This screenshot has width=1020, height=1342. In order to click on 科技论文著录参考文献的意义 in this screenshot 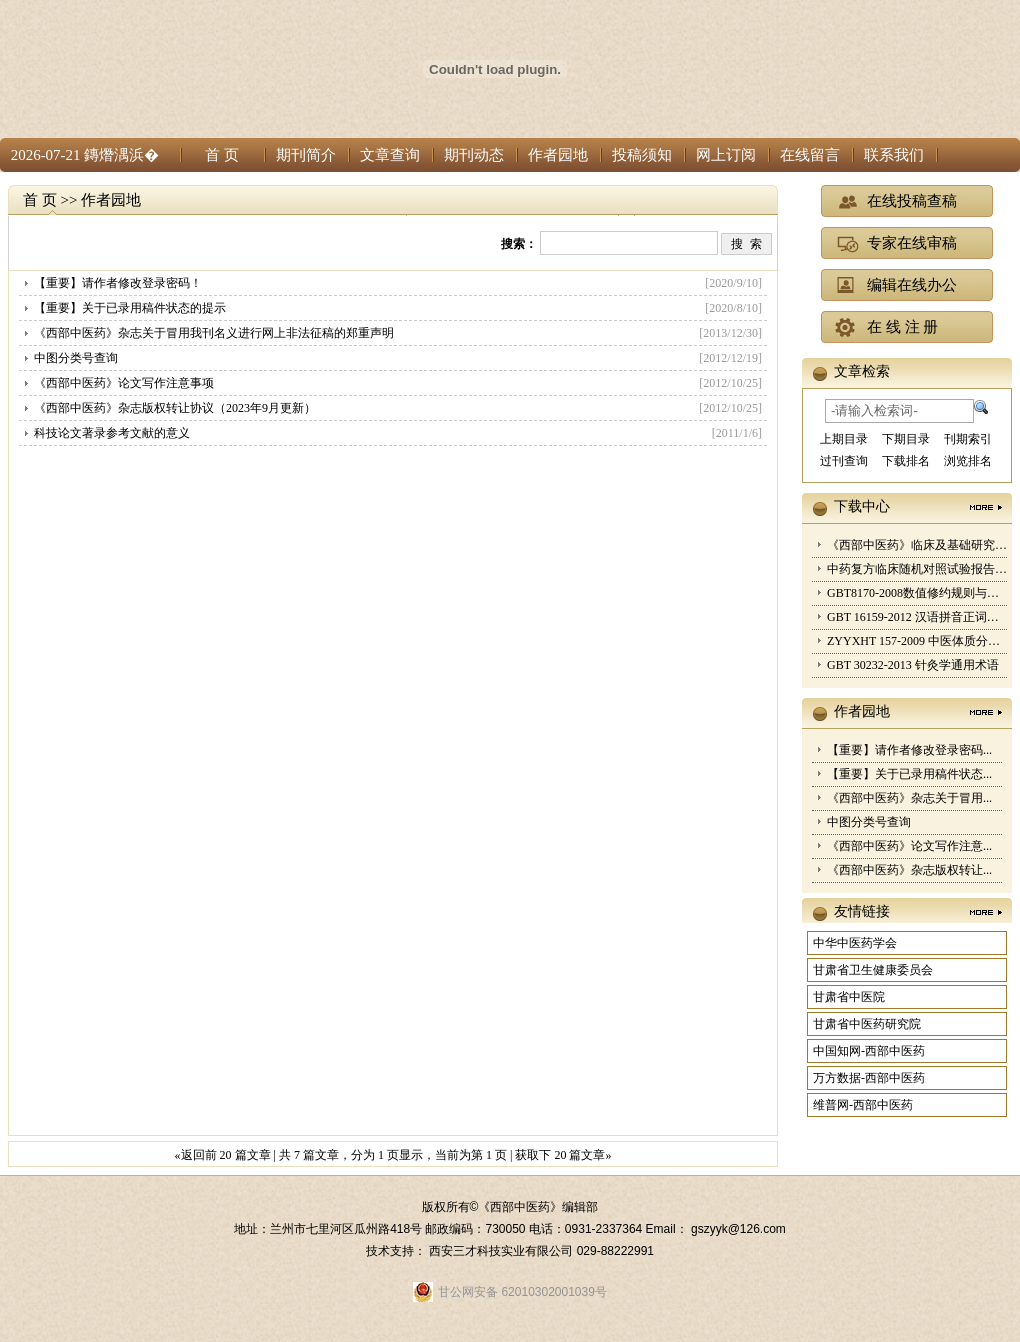, I will do `click(112, 433)`.